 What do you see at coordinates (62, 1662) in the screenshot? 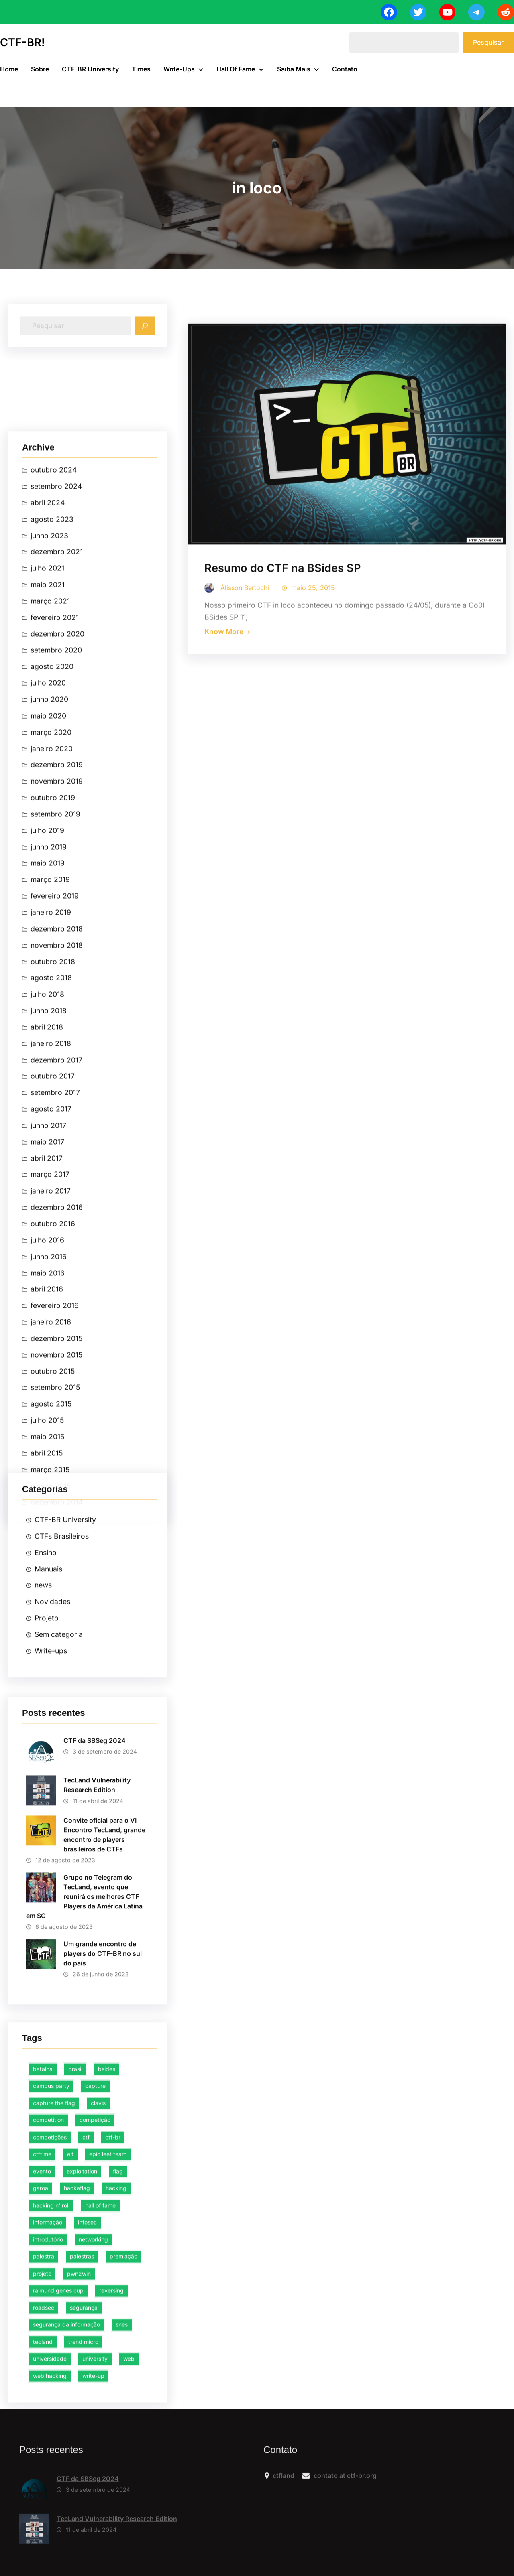
I see `CTFs Brasileiros` at bounding box center [62, 1662].